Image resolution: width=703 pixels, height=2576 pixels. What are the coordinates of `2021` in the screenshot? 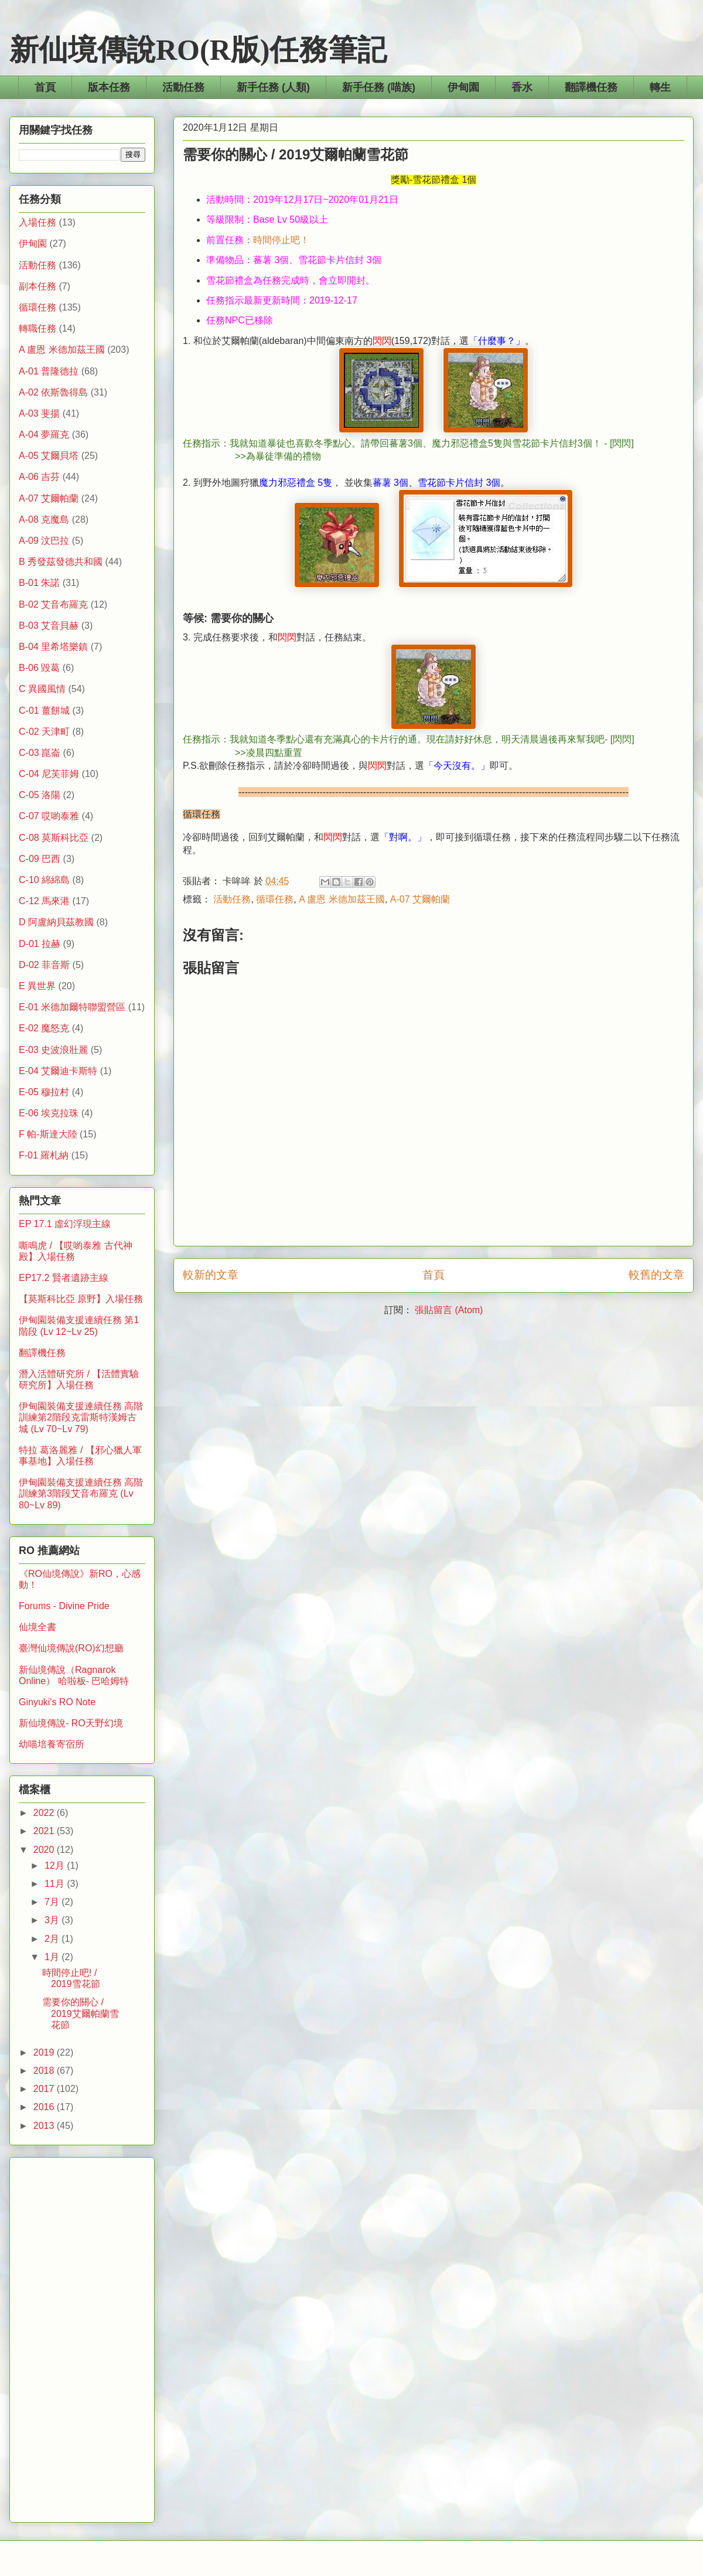 It's located at (45, 1831).